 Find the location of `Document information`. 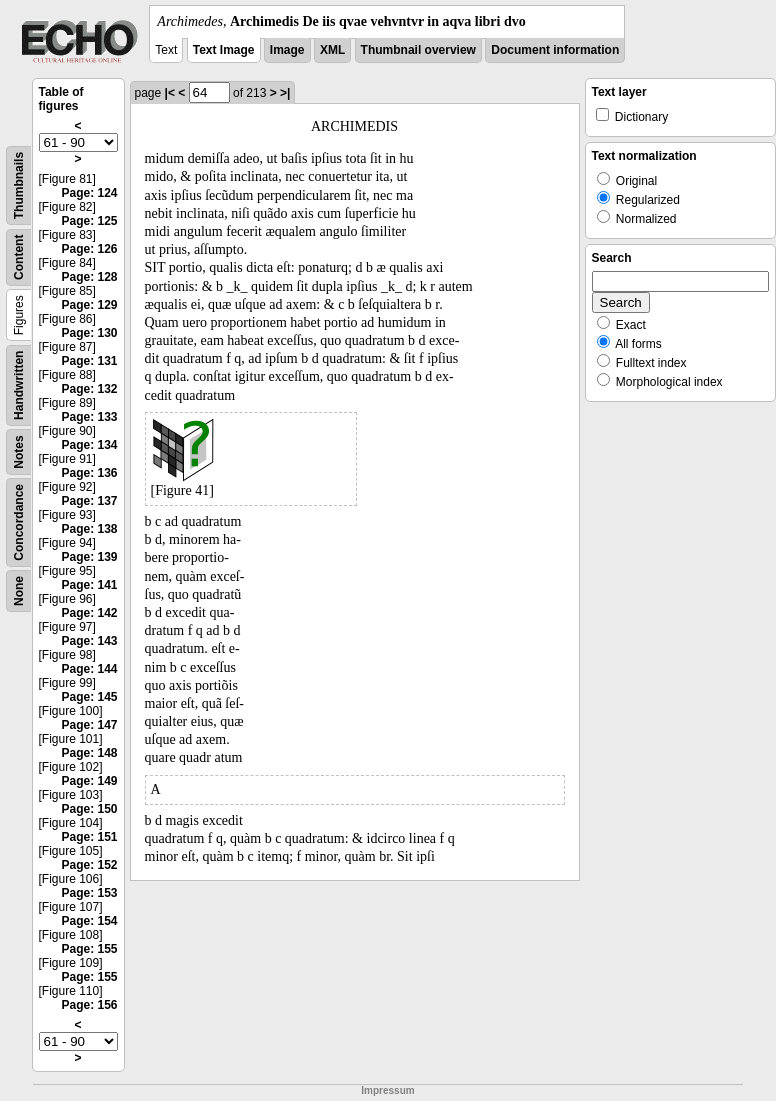

Document information is located at coordinates (555, 50).